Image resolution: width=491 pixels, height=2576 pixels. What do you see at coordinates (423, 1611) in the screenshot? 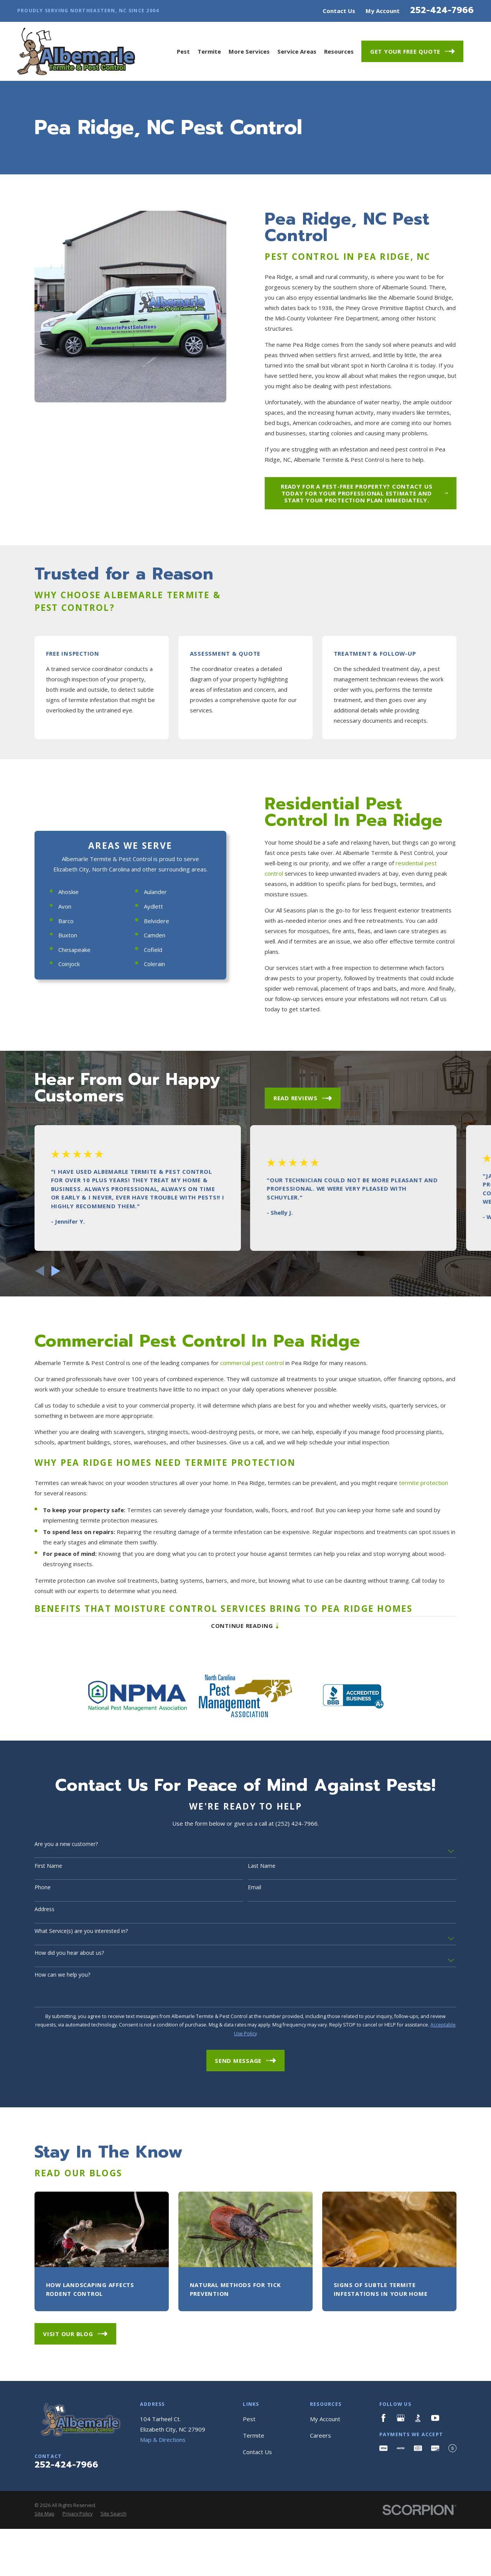
I see `termite protection` at bounding box center [423, 1611].